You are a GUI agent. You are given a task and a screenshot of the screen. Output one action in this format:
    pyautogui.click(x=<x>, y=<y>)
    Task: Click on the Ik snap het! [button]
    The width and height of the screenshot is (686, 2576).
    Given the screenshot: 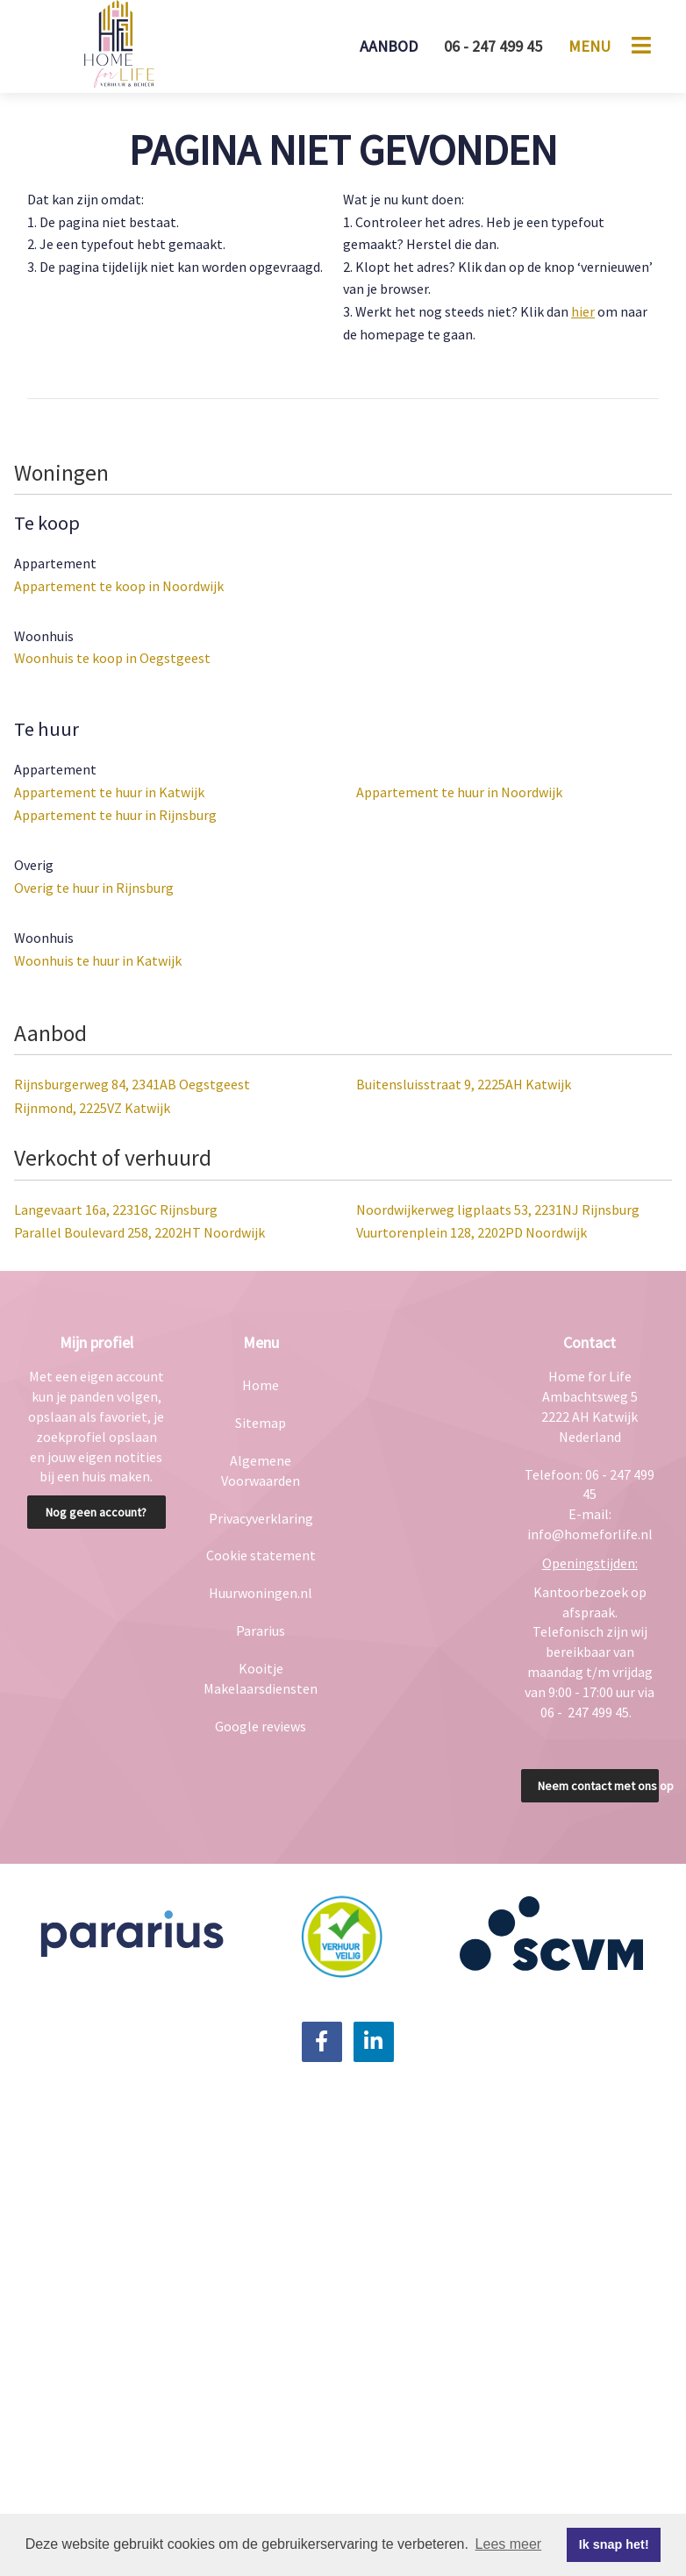 What is the action you would take?
    pyautogui.click(x=614, y=2544)
    